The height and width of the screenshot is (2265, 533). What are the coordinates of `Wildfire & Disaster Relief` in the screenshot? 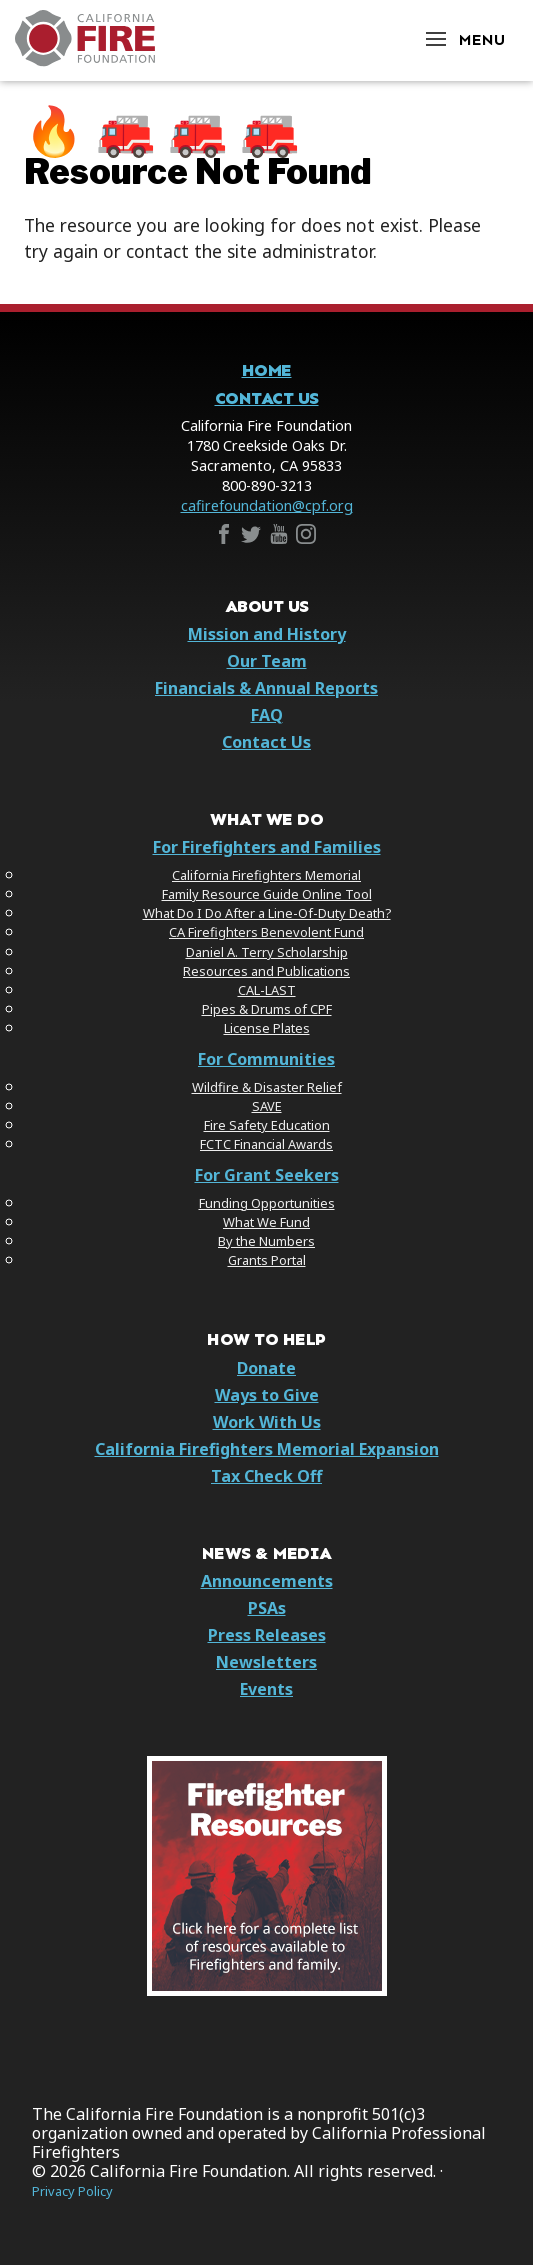 It's located at (267, 1087).